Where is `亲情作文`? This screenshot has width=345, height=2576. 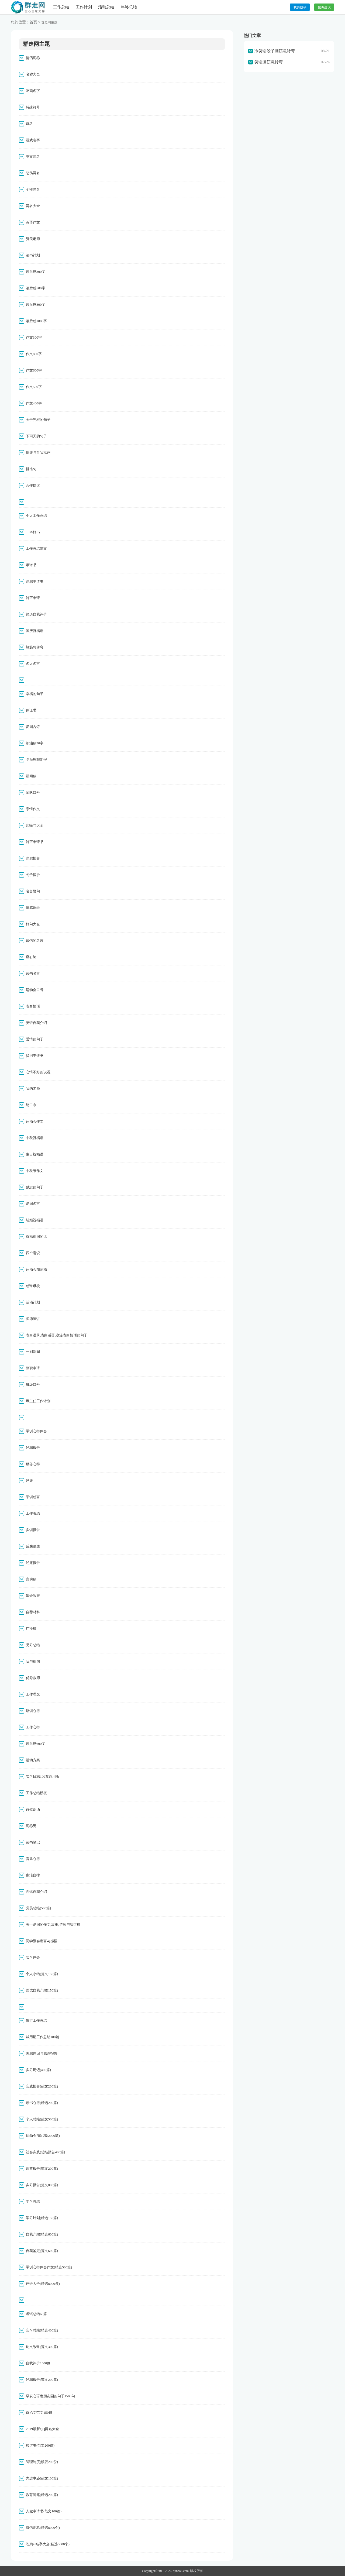
亲情作文 is located at coordinates (33, 809).